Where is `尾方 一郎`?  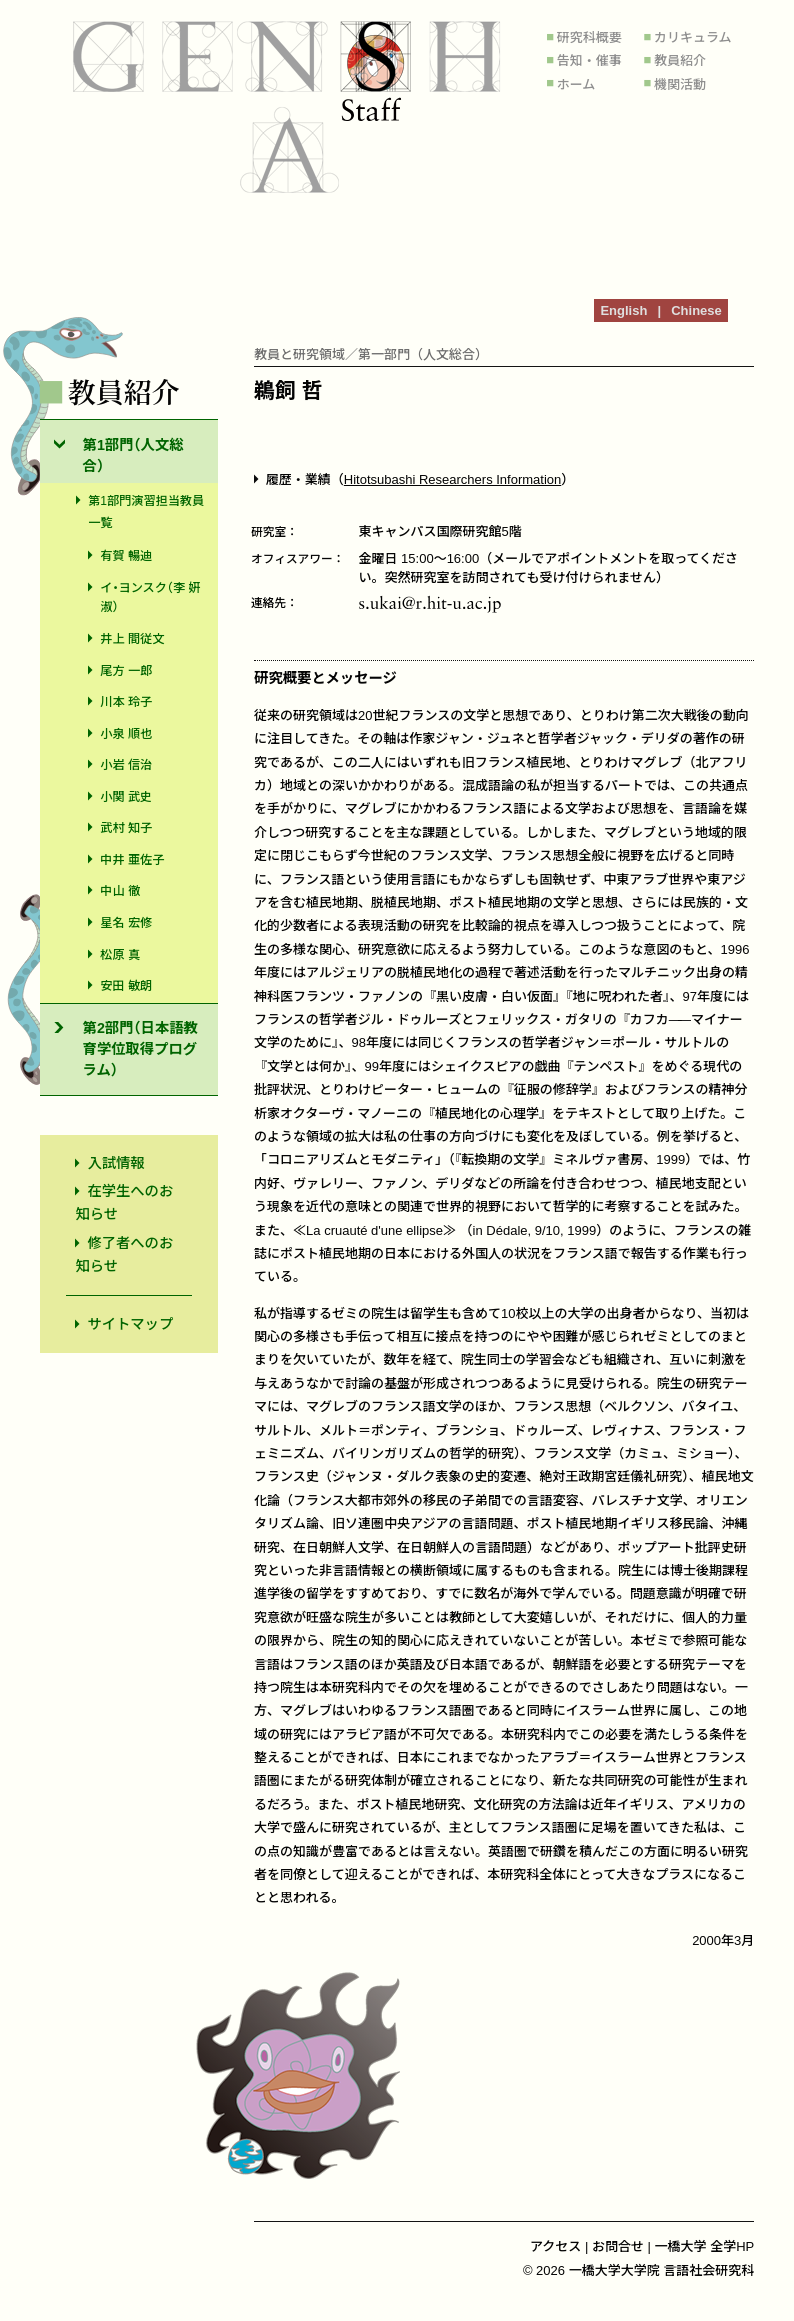 尾方 一郎 is located at coordinates (126, 671).